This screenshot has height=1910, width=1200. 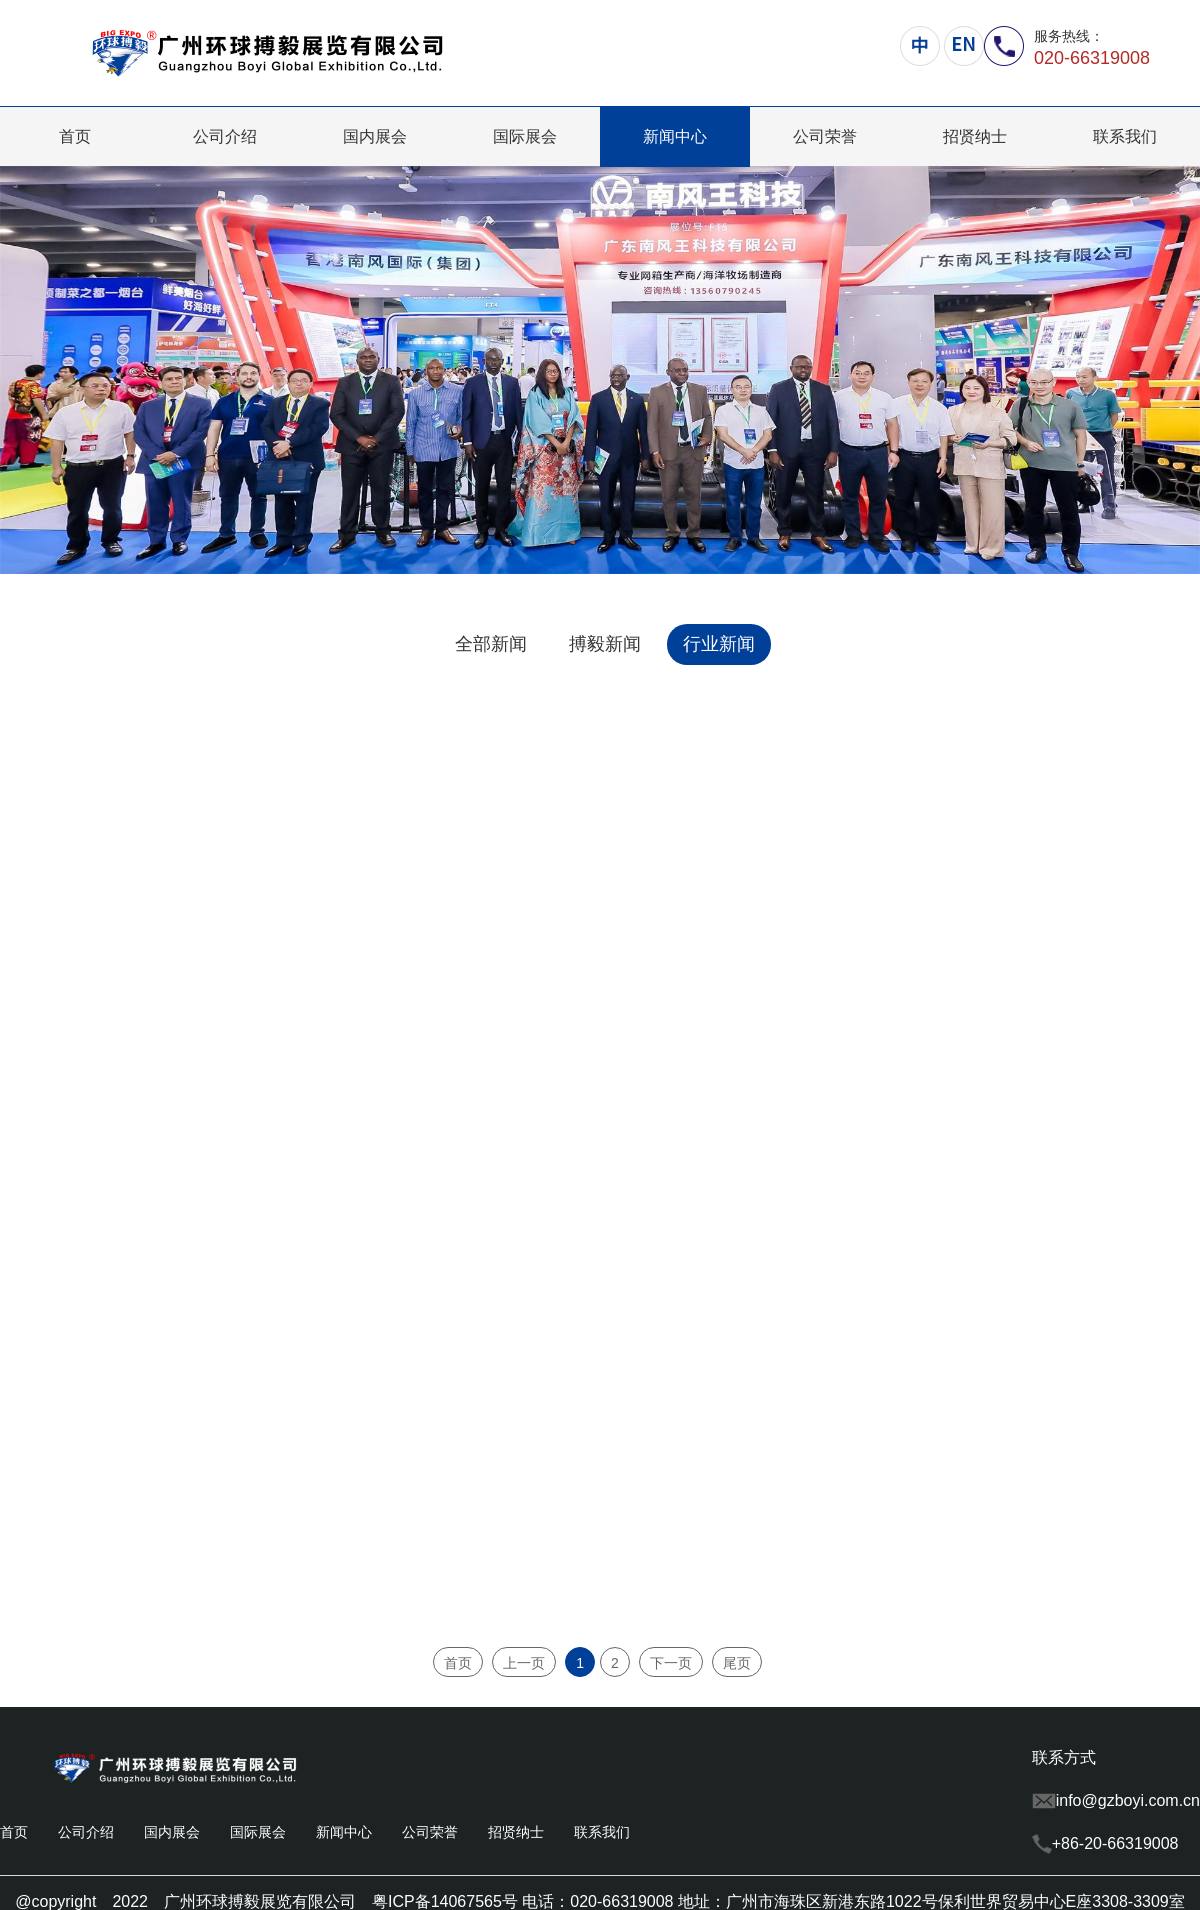 What do you see at coordinates (719, 644) in the screenshot?
I see `行业新闻` at bounding box center [719, 644].